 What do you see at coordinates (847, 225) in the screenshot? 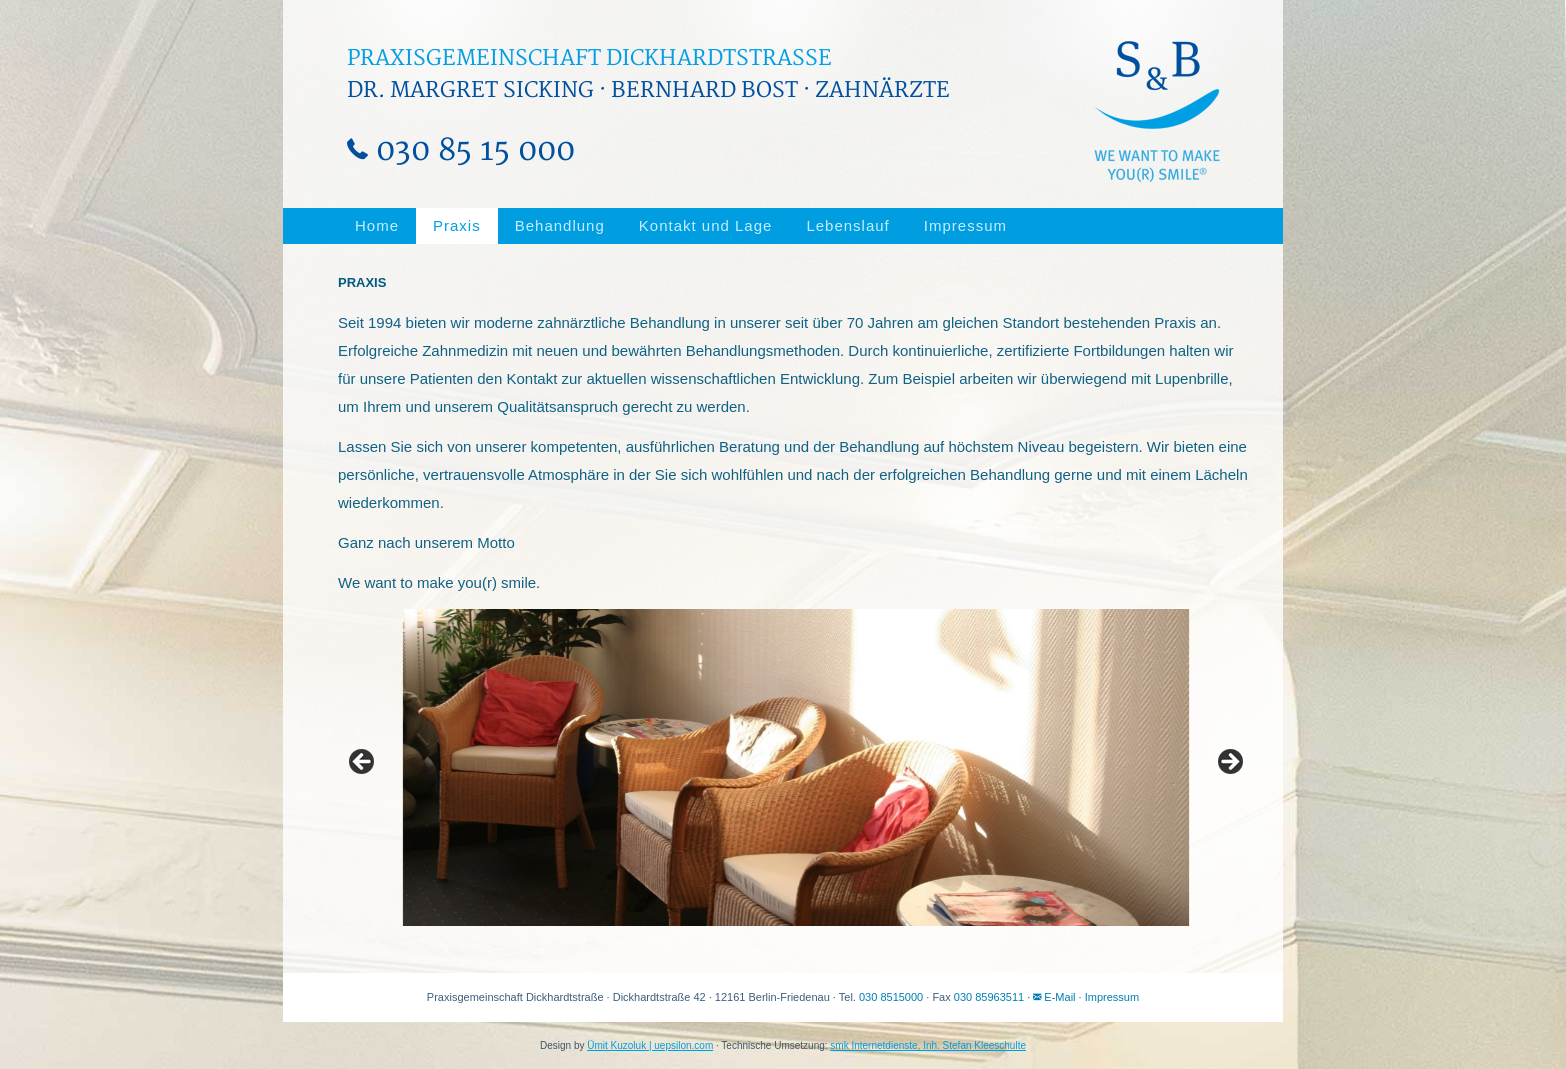
I see `Lebenslauf` at bounding box center [847, 225].